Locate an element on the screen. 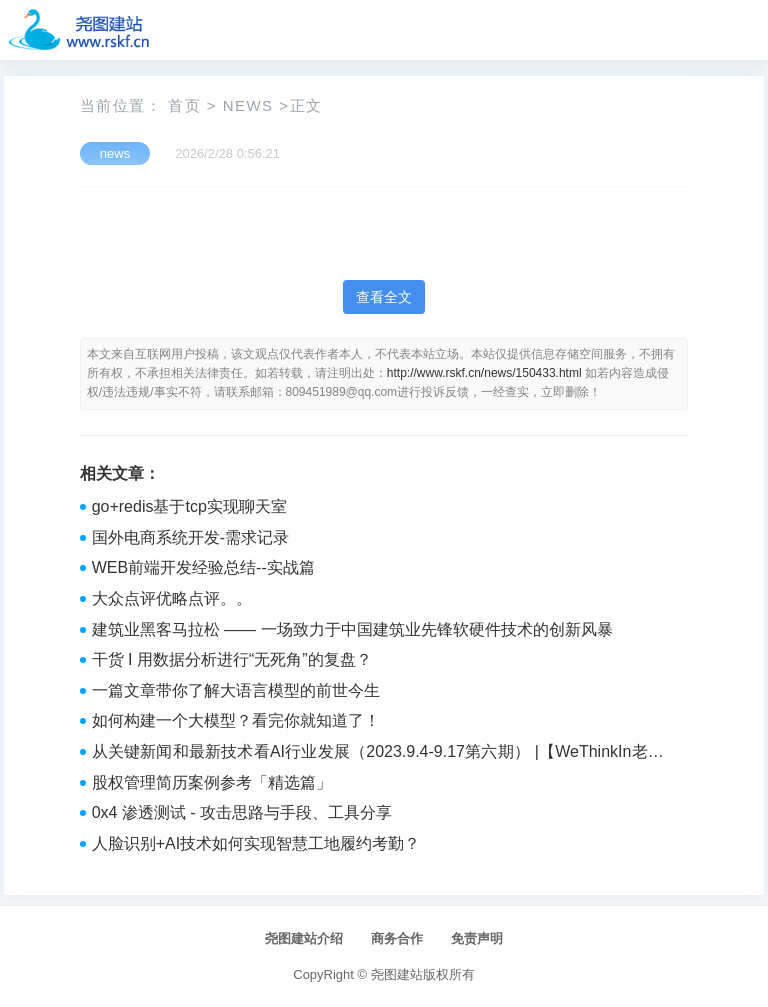  查看全文 is located at coordinates (384, 297).